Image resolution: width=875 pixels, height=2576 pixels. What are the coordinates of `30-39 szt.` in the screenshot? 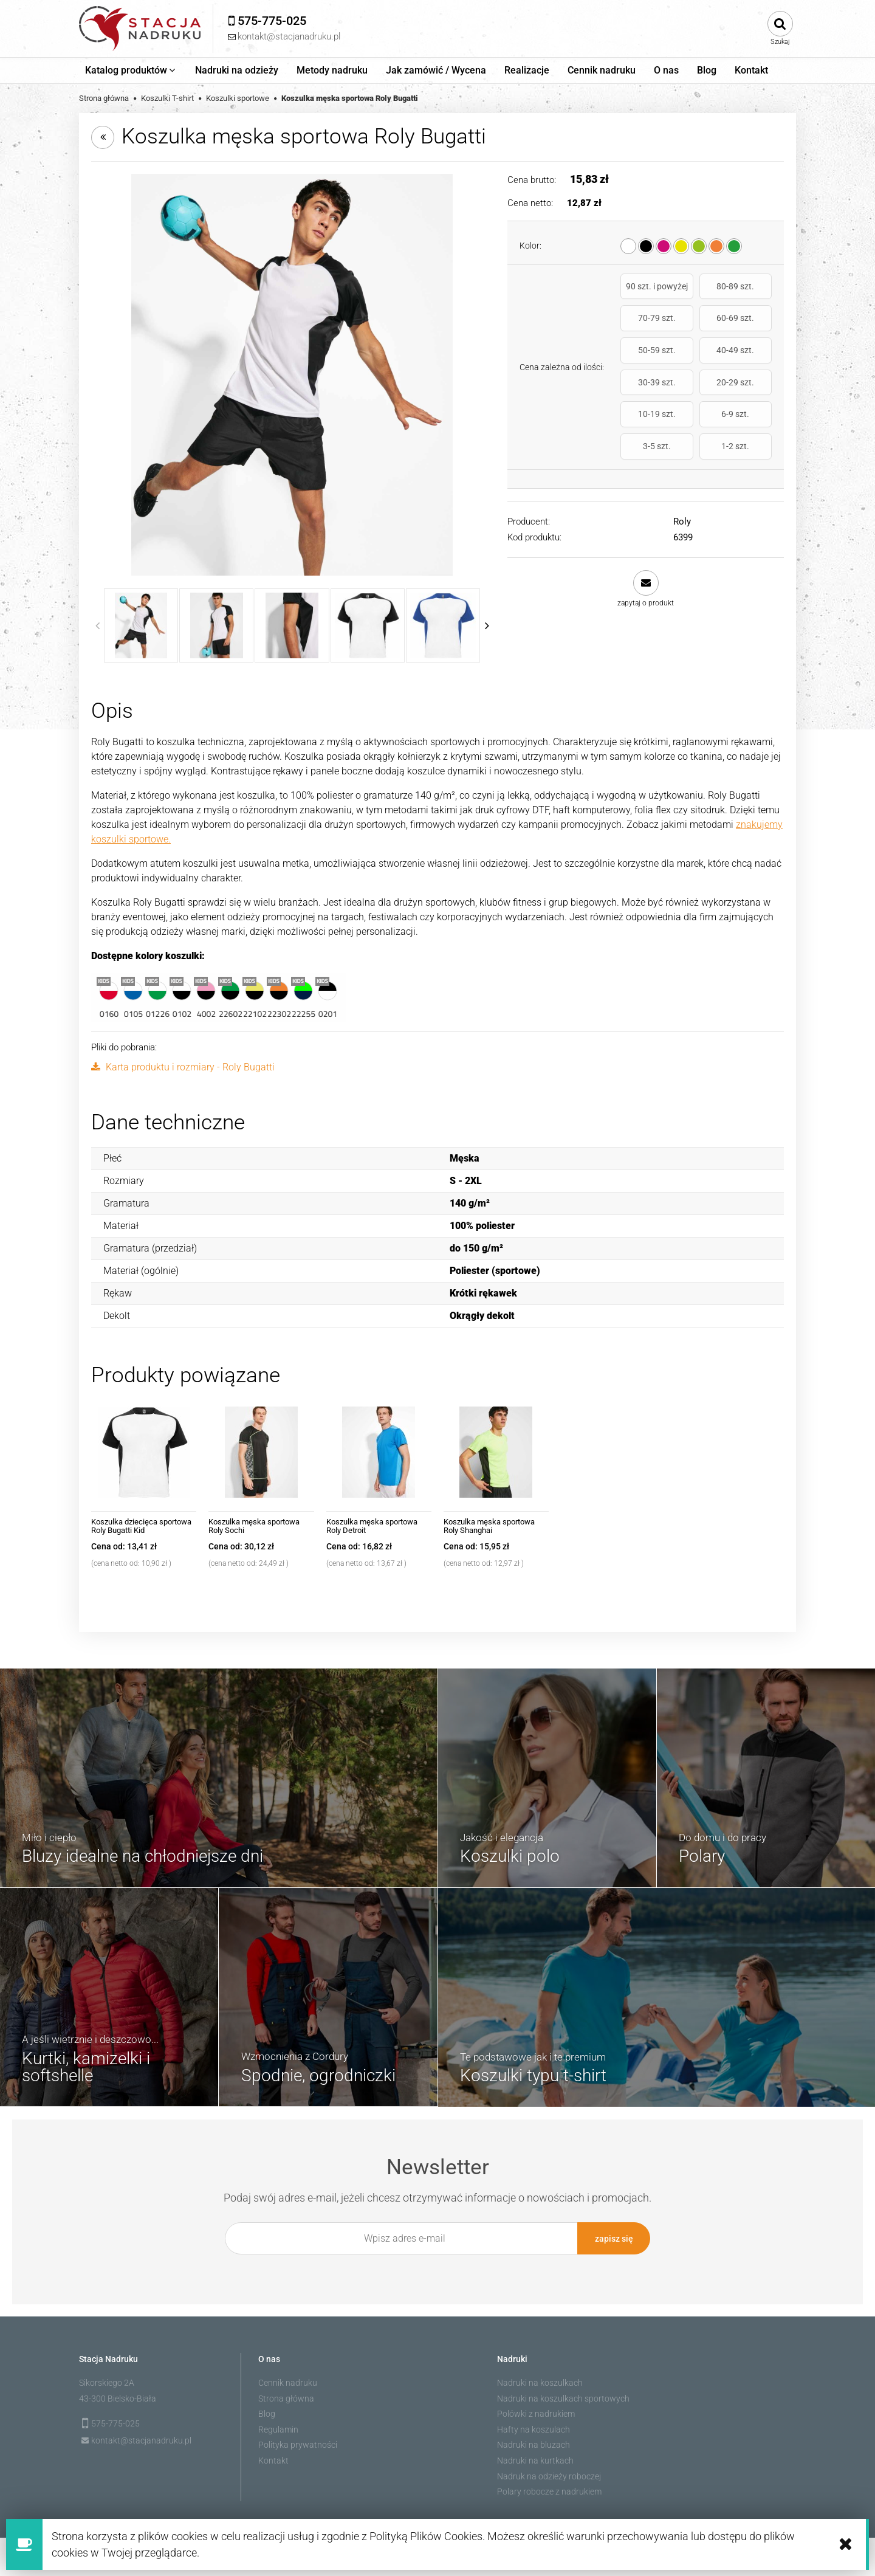 It's located at (643, 360).